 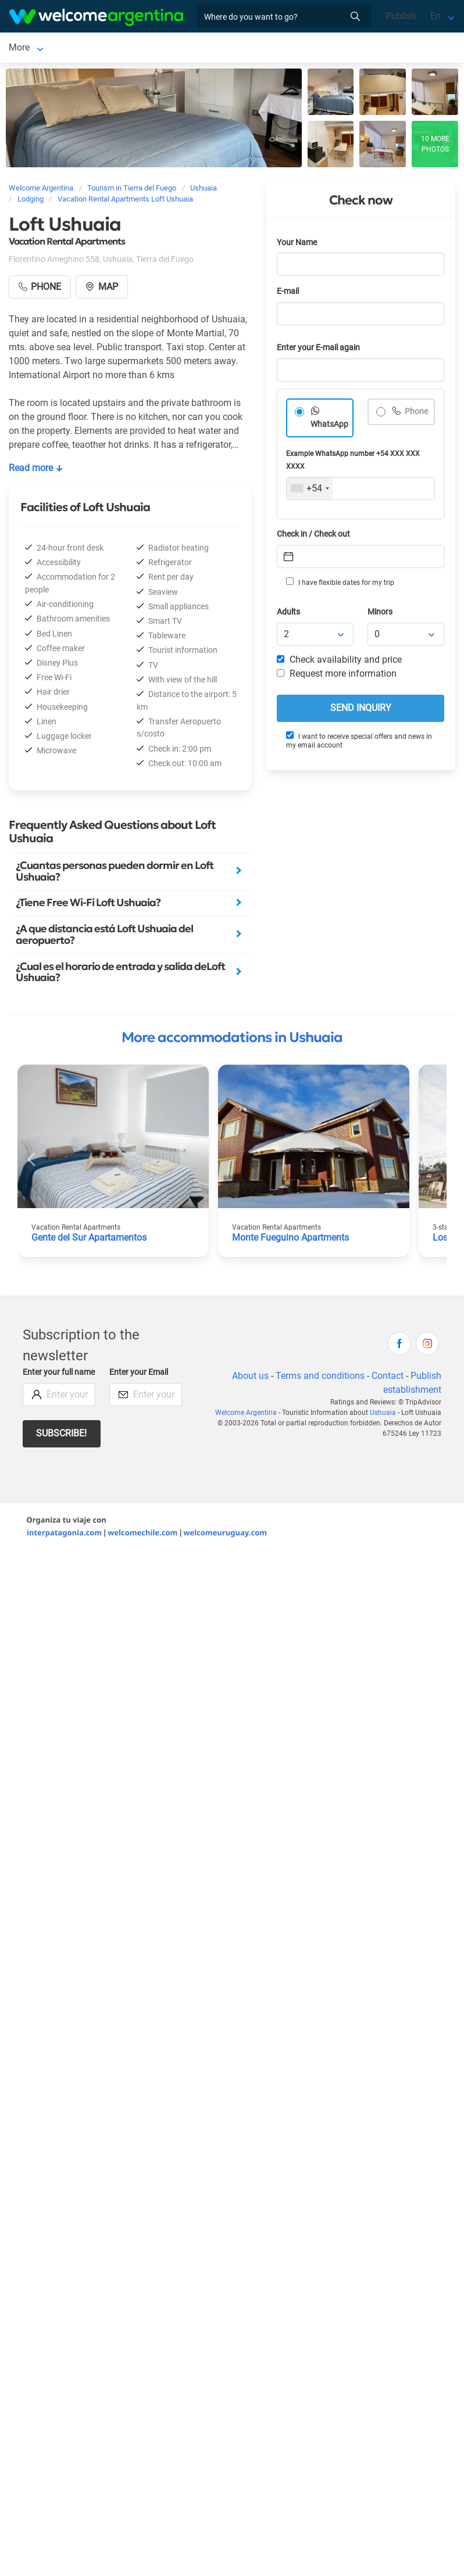 I want to click on Car rental, so click(x=154, y=48).